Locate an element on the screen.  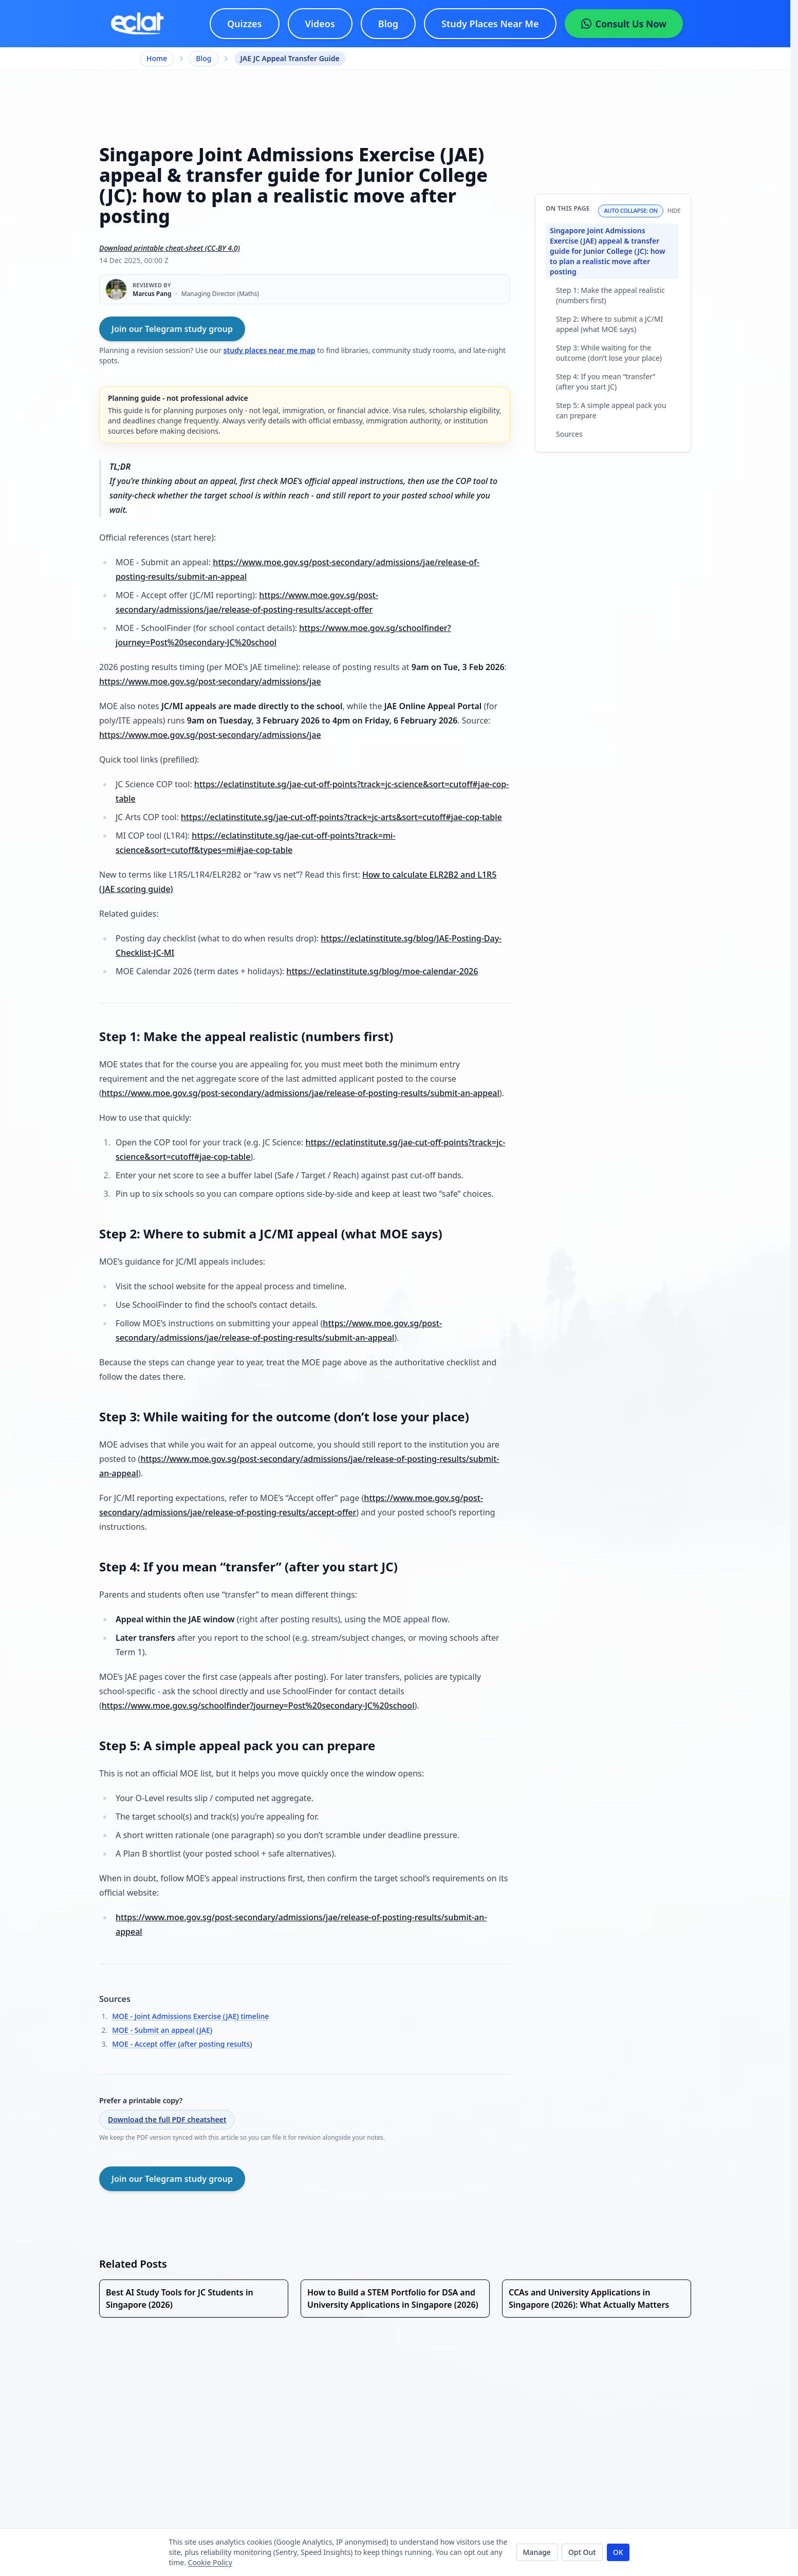
Cookie Policy is located at coordinates (210, 2562).